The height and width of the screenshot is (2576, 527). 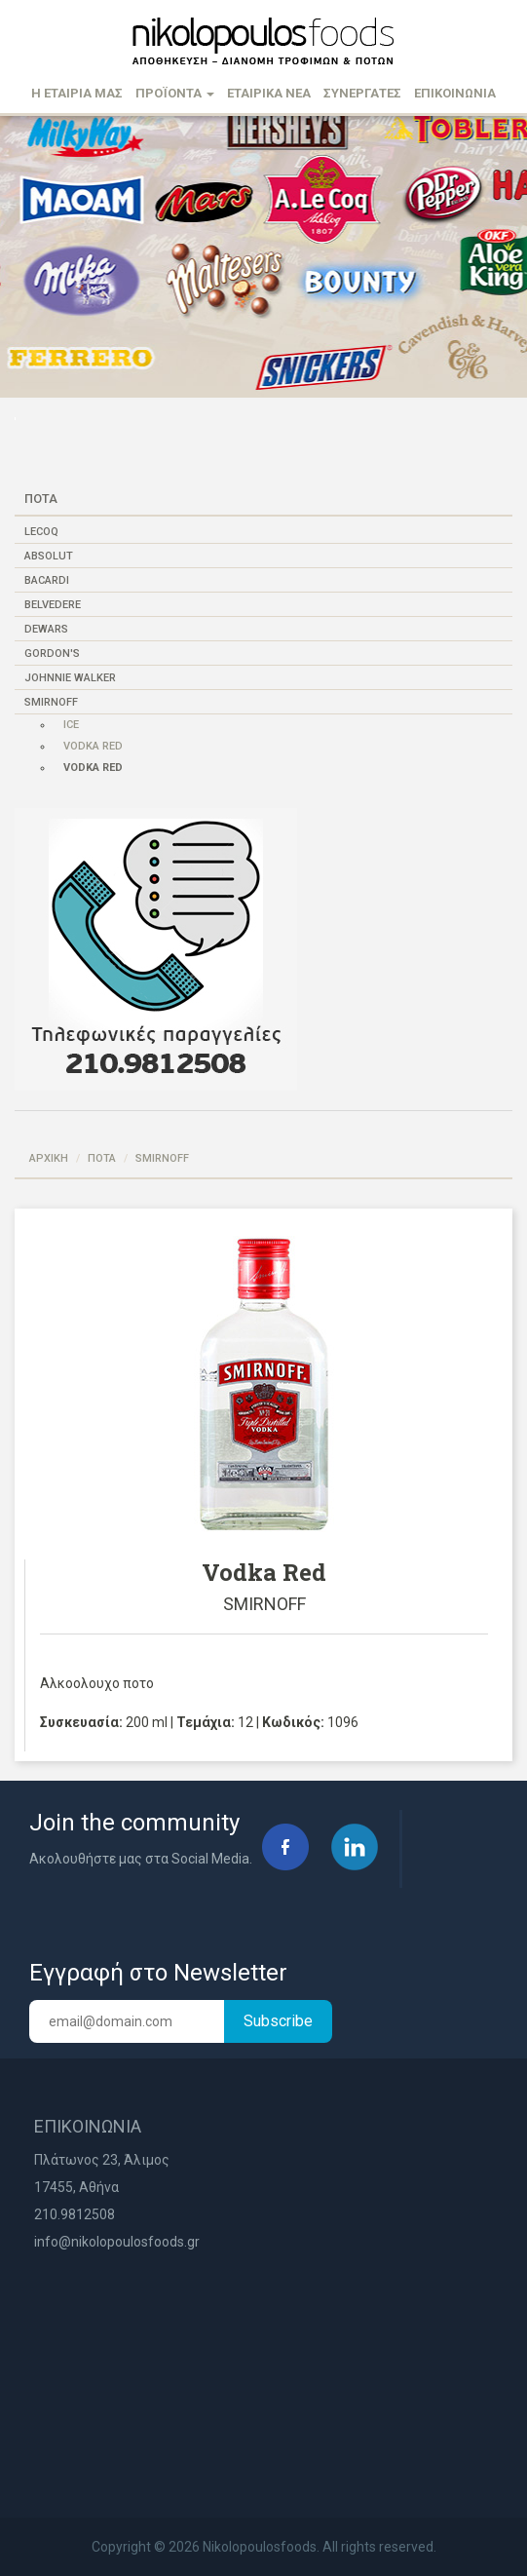 What do you see at coordinates (117, 2241) in the screenshot?
I see `info@nikolopoulosfoods.gr` at bounding box center [117, 2241].